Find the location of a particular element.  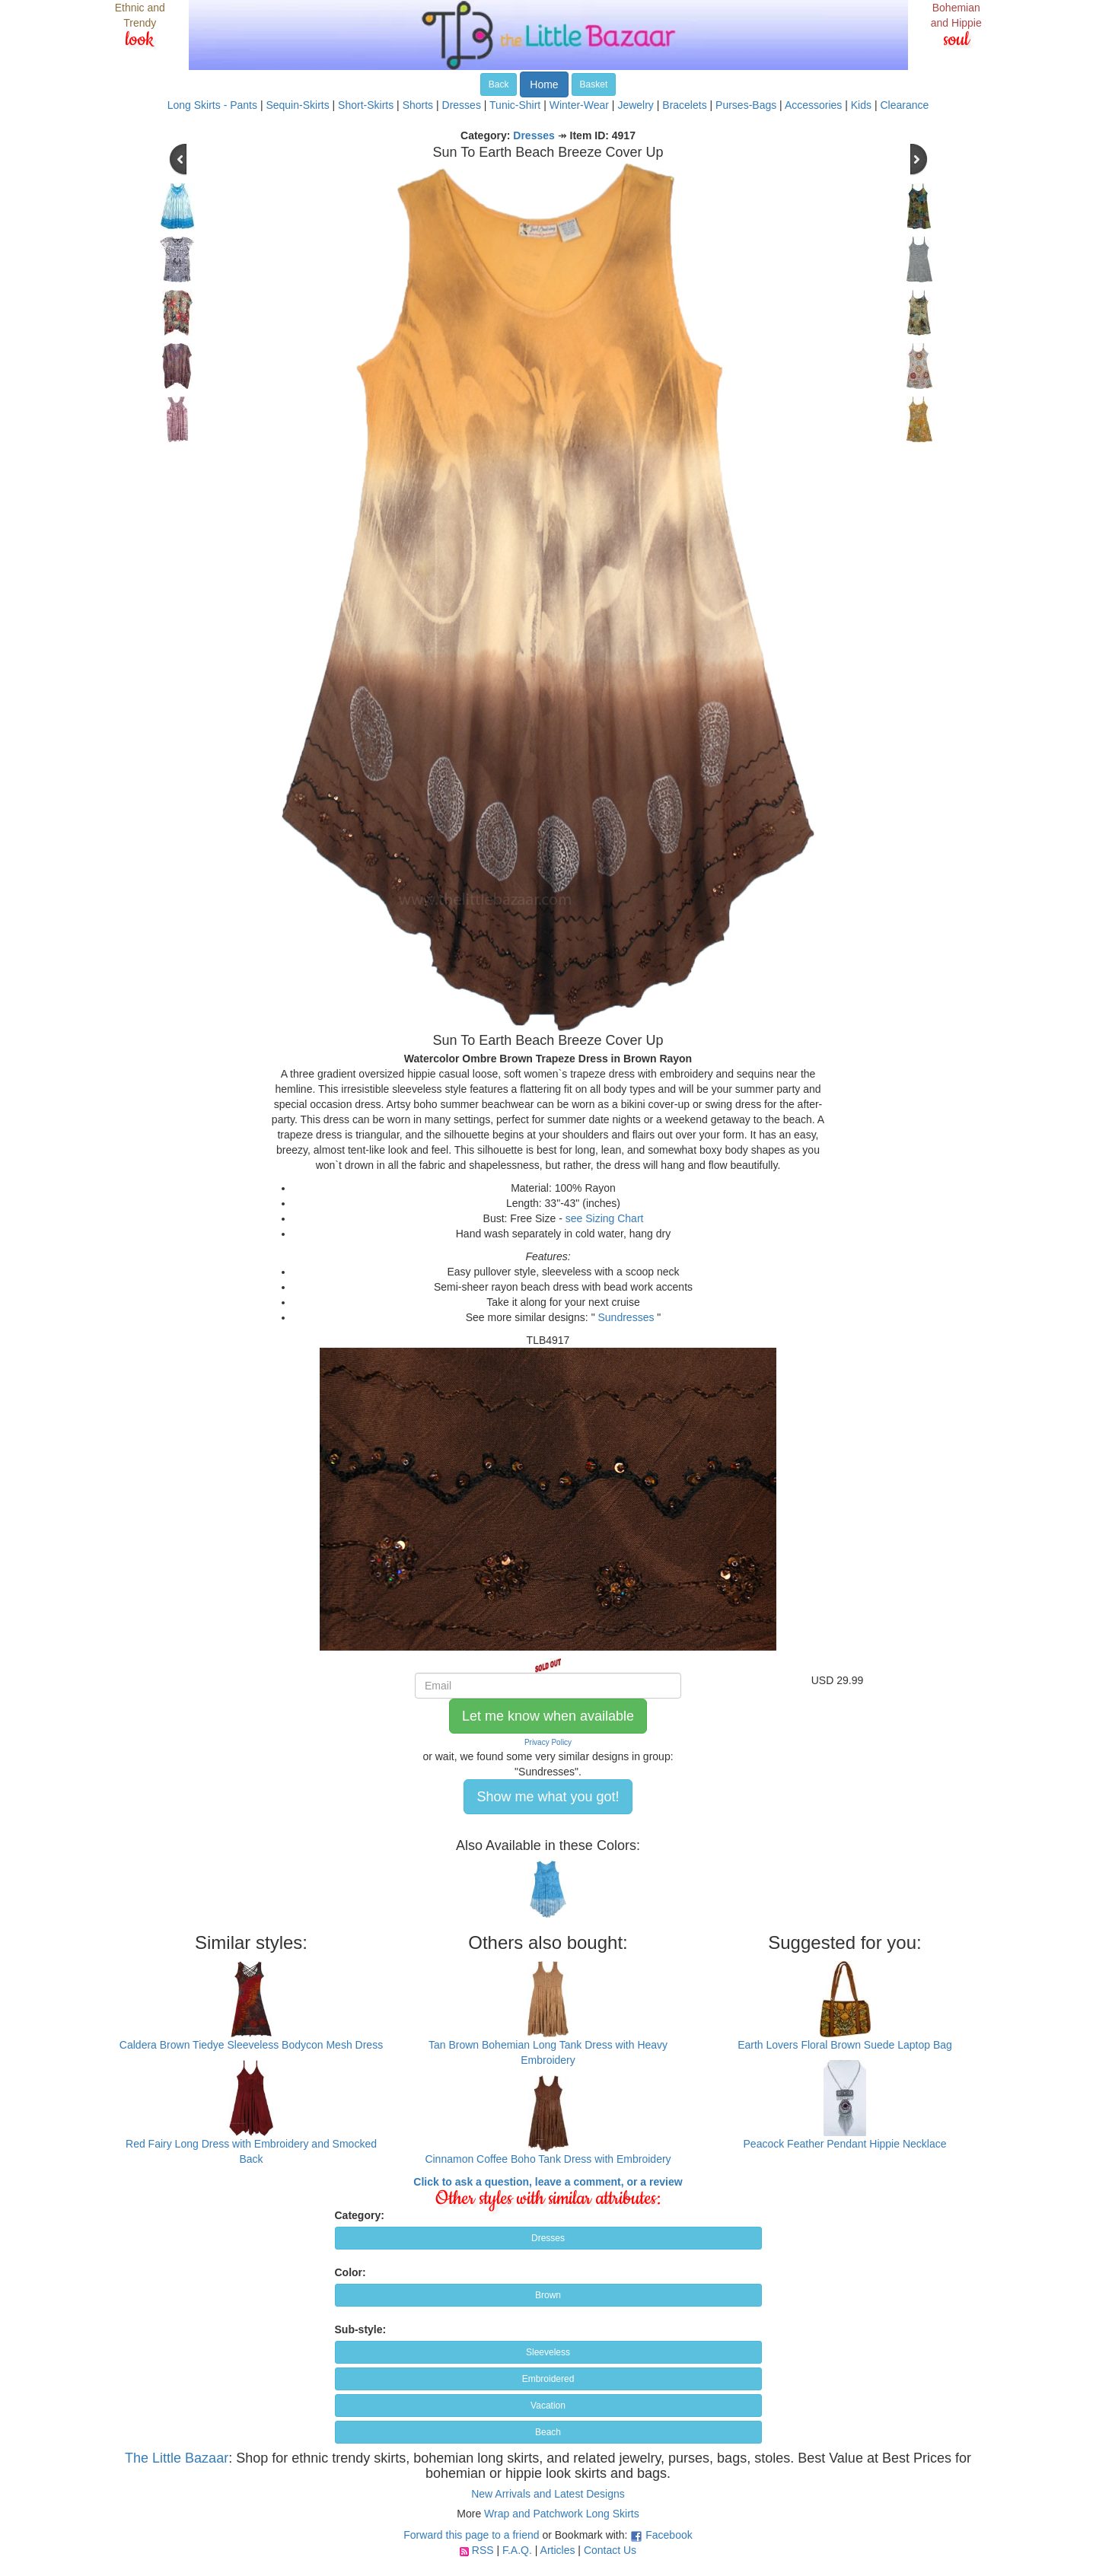

Accessories is located at coordinates (813, 105).